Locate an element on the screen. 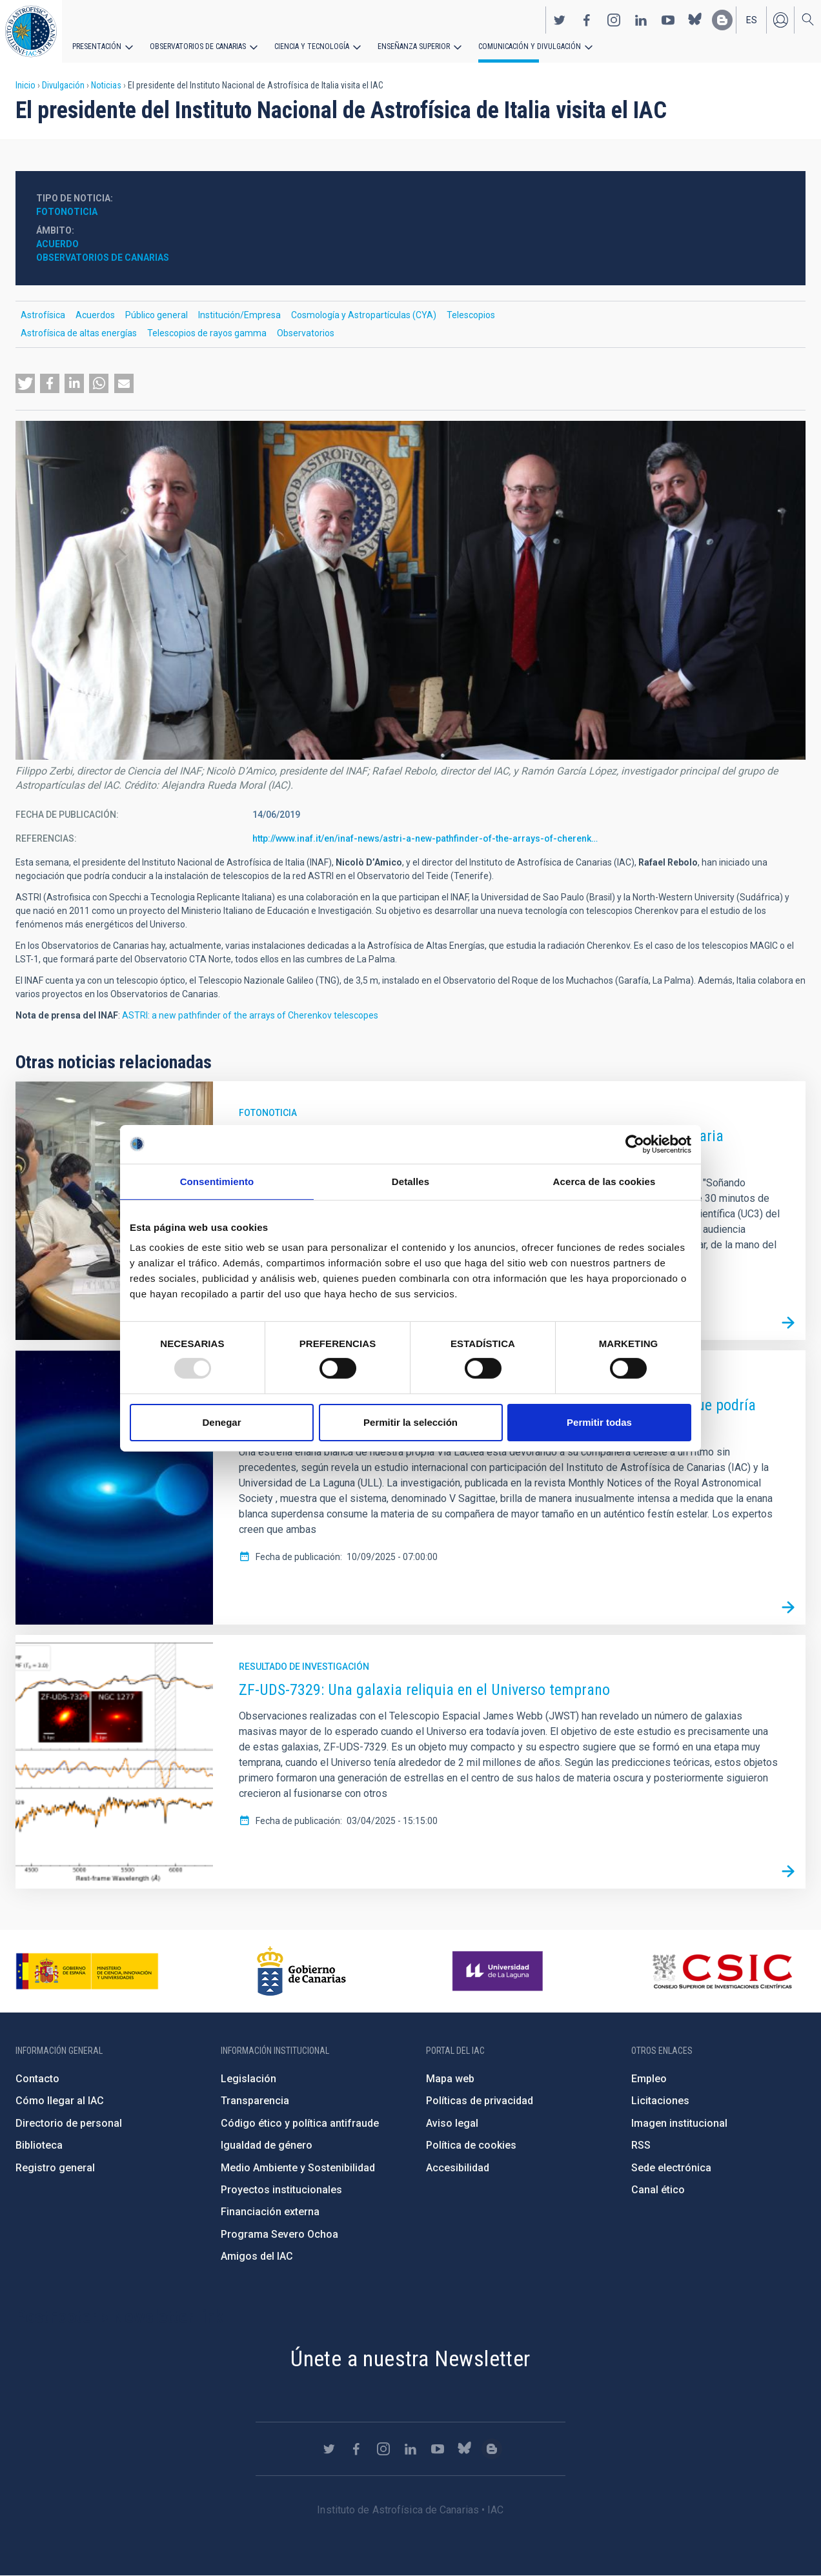 This screenshot has width=821, height=2576. Telescopios is located at coordinates (471, 315).